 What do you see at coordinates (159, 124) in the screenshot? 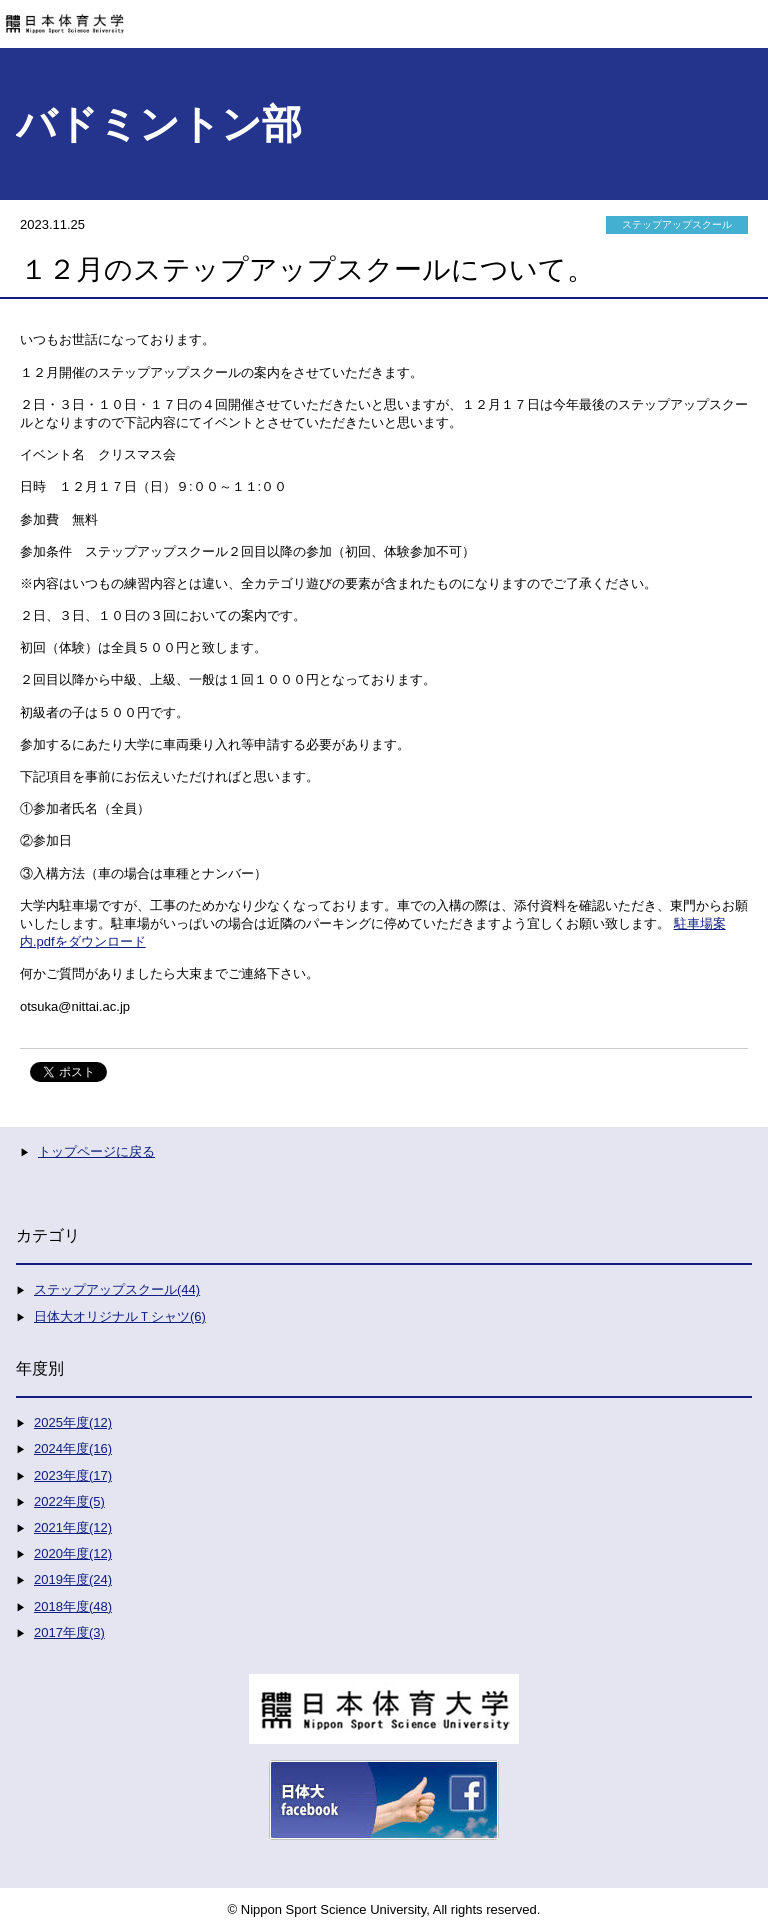
I see `バドミントン部` at bounding box center [159, 124].